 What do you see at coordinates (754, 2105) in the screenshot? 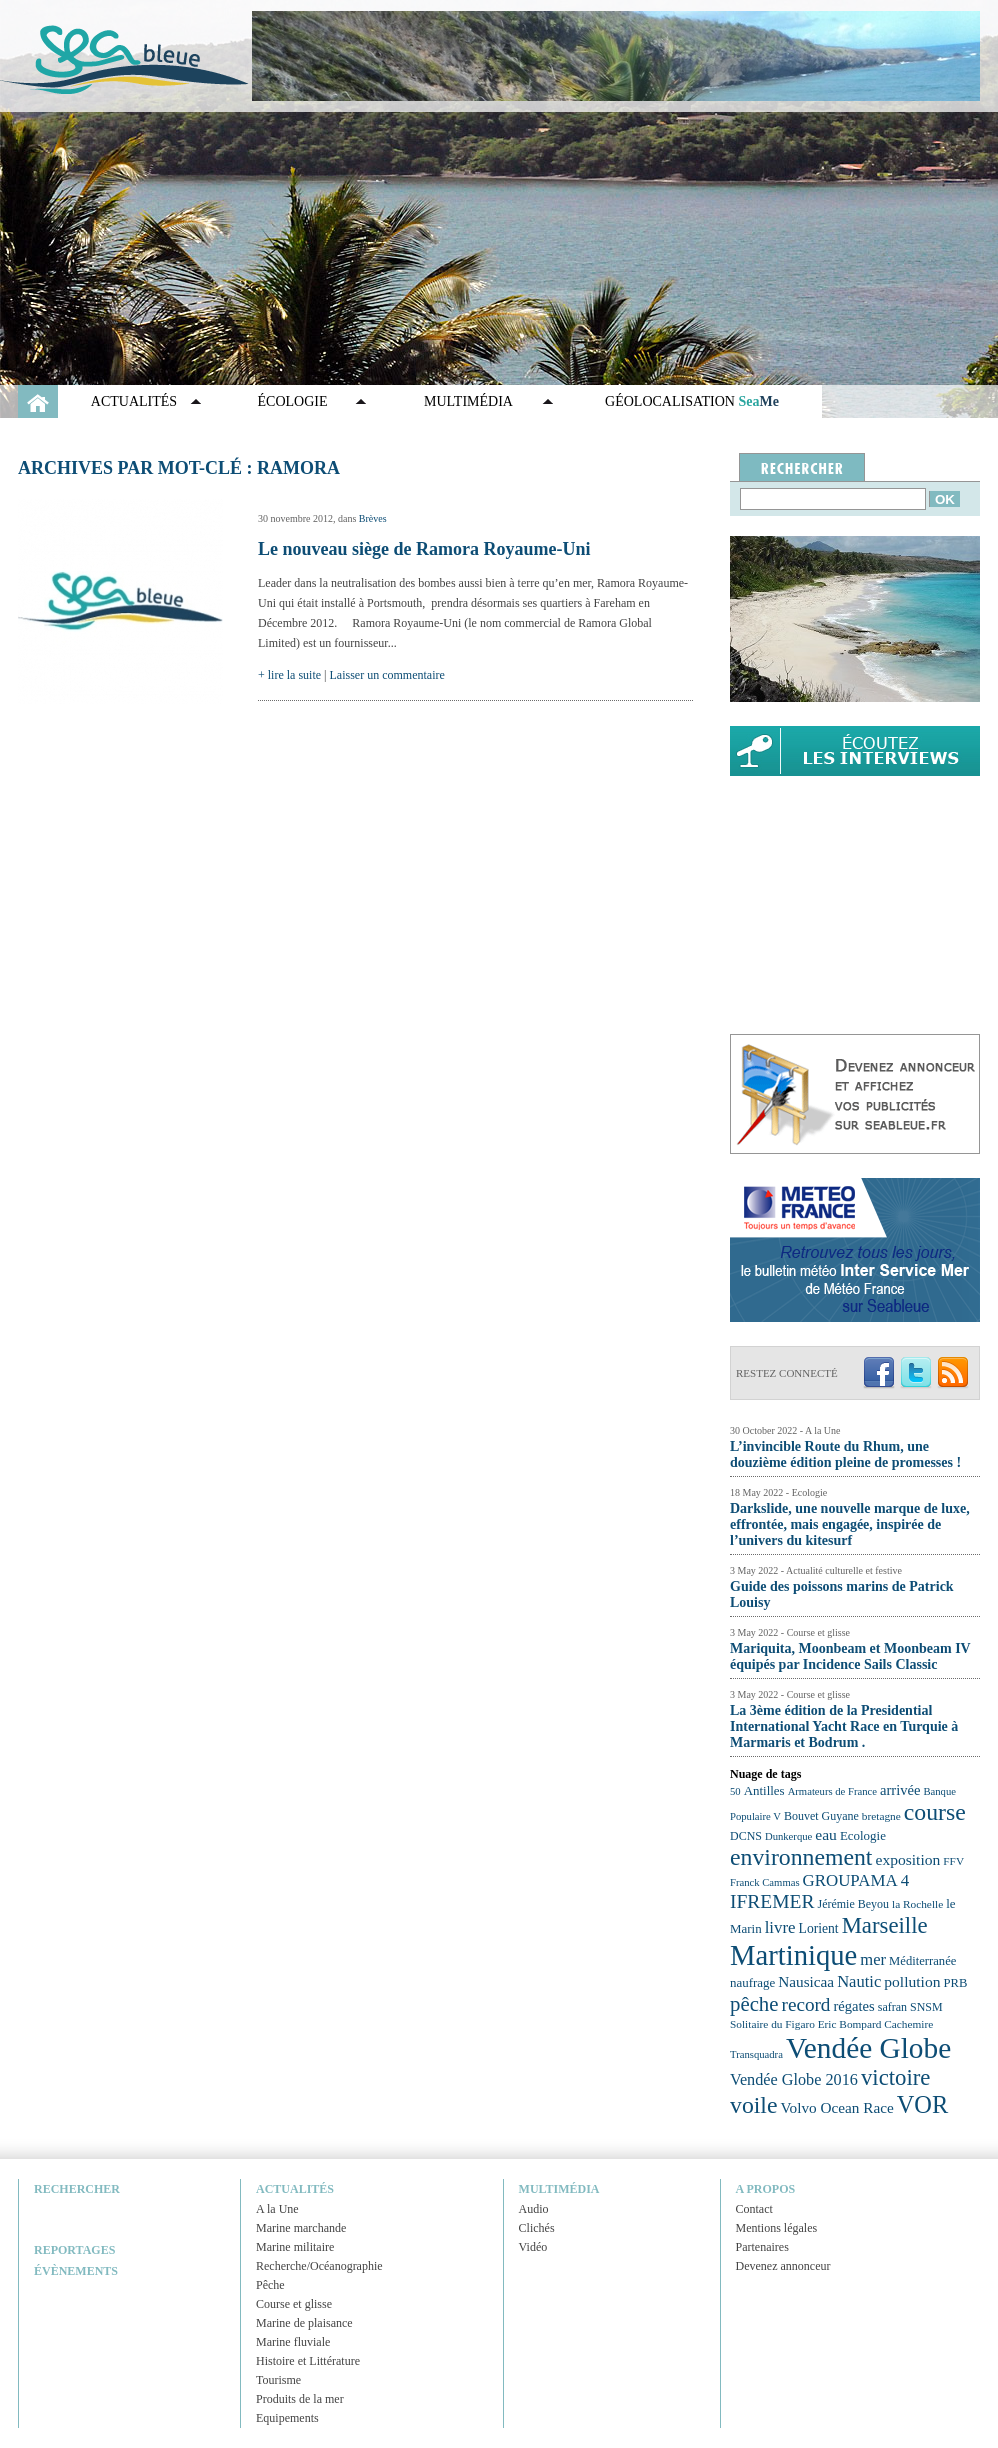
I see `voile [voile (54 éléments)]` at bounding box center [754, 2105].